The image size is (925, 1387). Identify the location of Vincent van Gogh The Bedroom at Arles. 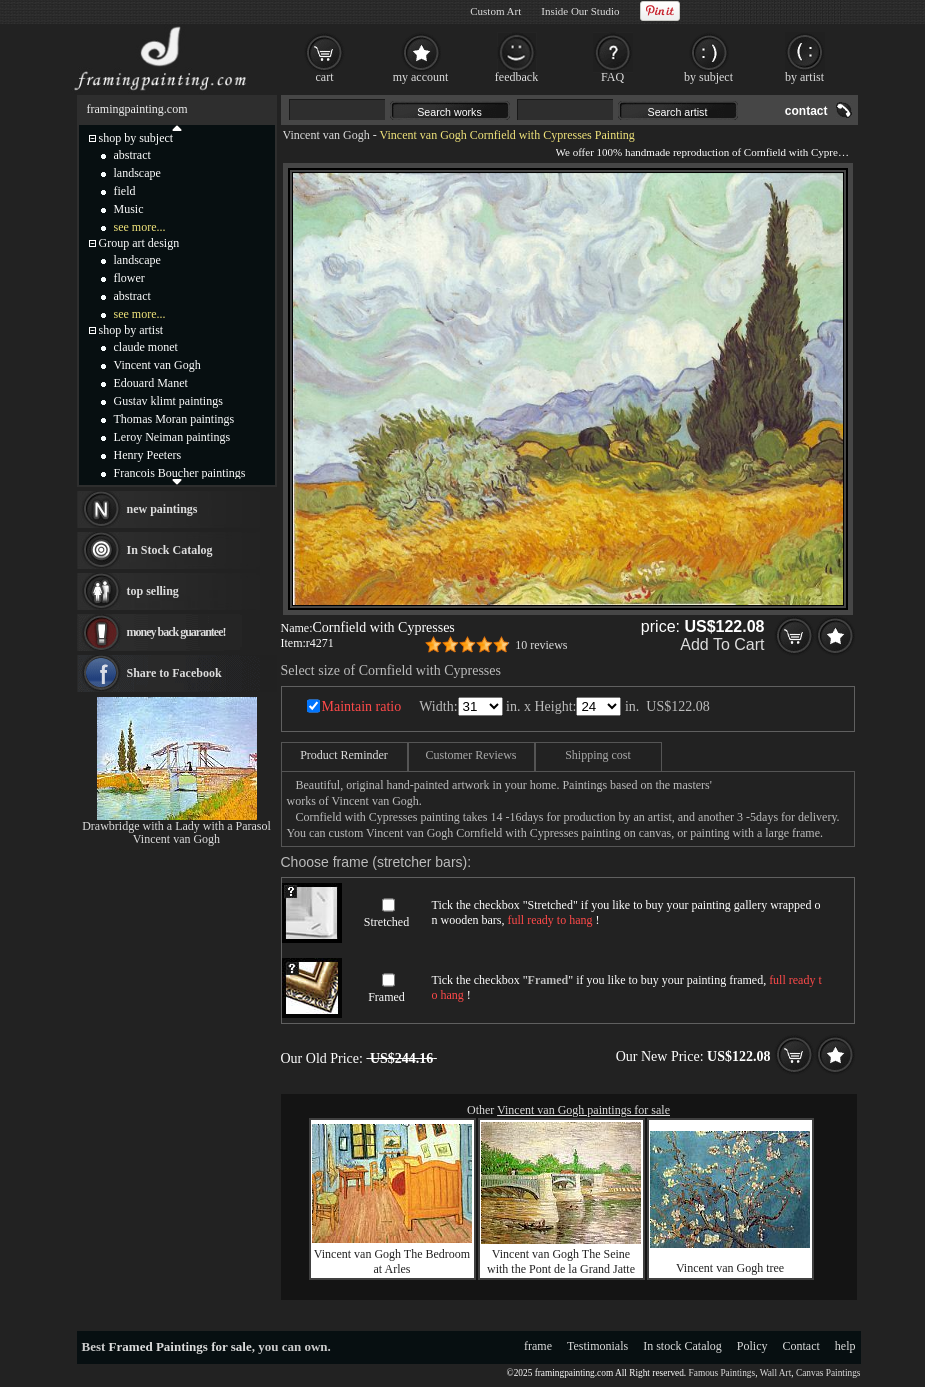
(392, 1261).